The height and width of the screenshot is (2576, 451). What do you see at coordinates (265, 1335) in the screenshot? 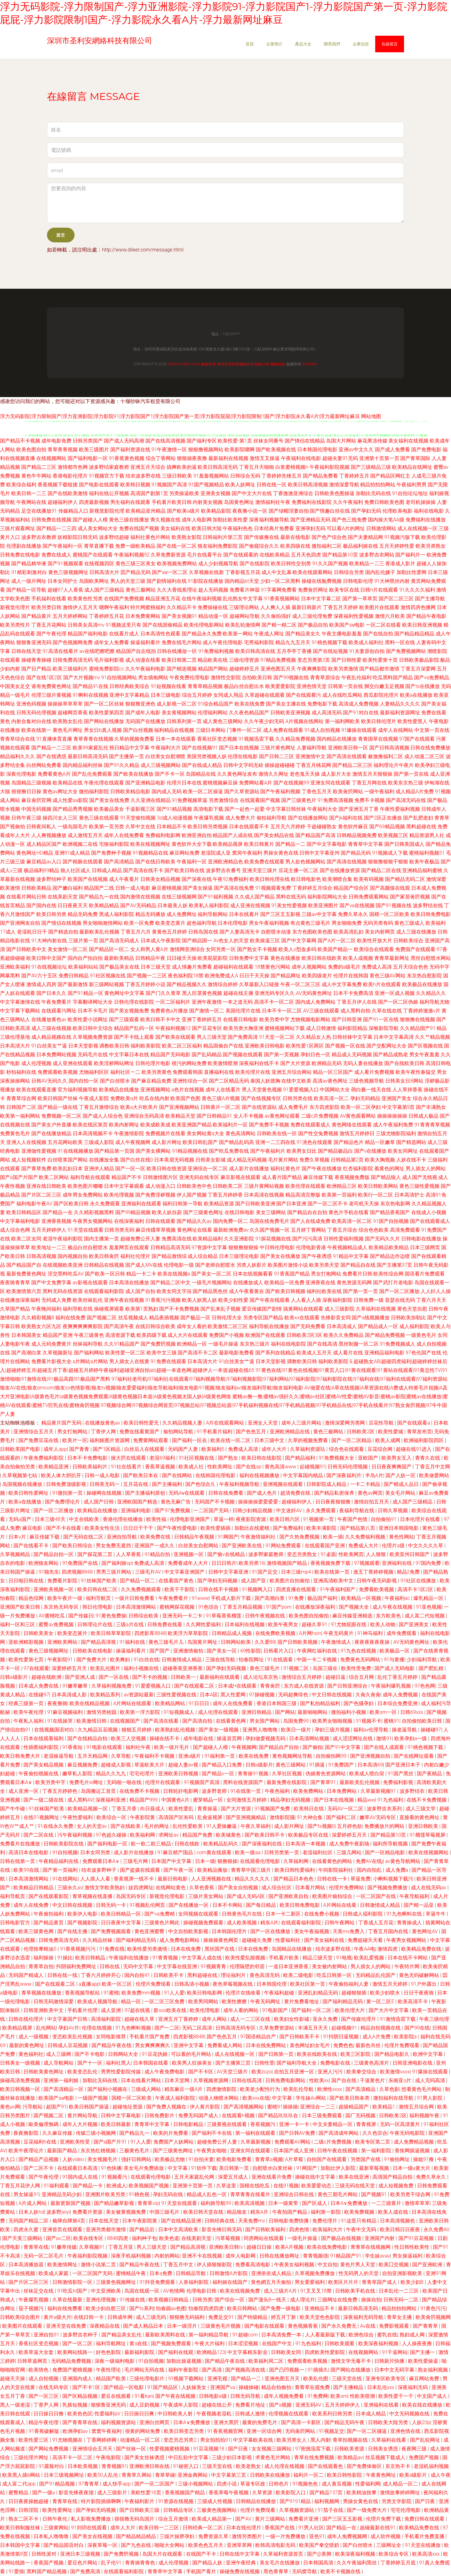
I see `欧洲国产在线观看` at bounding box center [265, 1335].